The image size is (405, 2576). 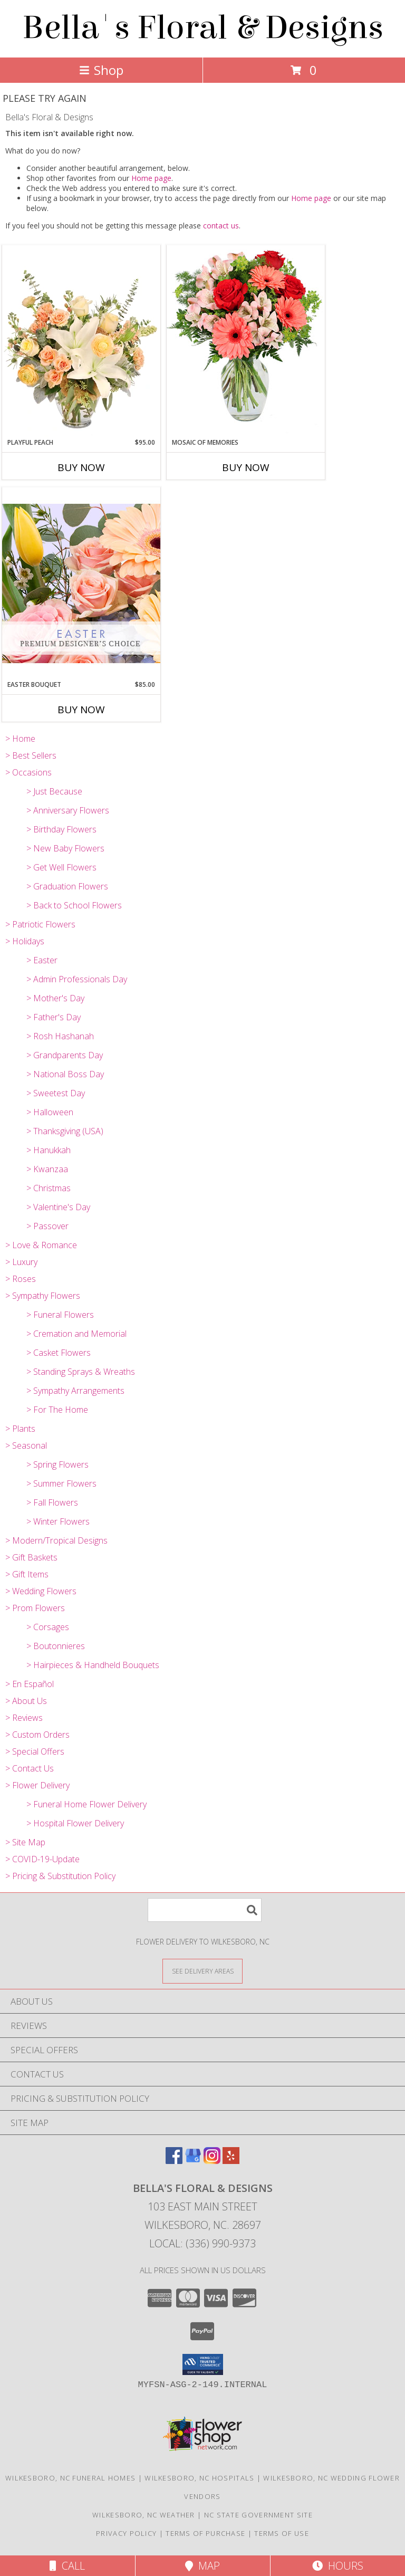 What do you see at coordinates (64, 1055) in the screenshot?
I see `> Grandparents Day` at bounding box center [64, 1055].